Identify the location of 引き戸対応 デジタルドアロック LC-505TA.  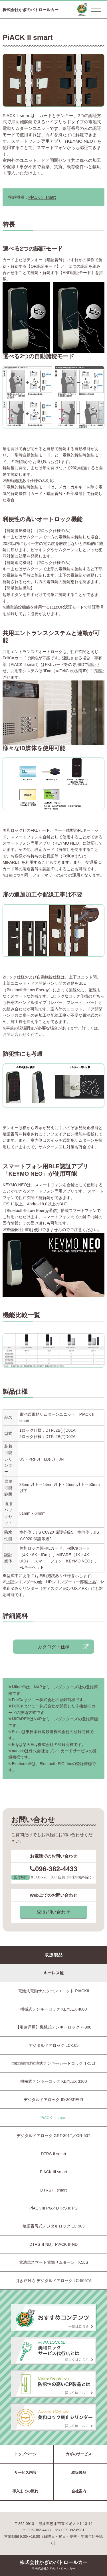
(53, 2280).